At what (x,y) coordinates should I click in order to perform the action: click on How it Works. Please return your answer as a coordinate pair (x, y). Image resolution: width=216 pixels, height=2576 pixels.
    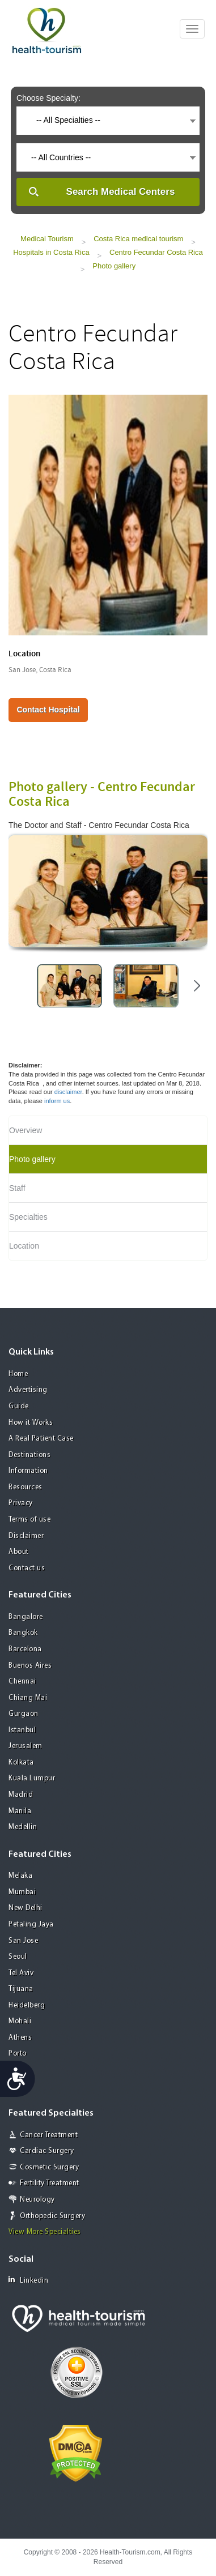
    Looking at the image, I should click on (31, 1422).